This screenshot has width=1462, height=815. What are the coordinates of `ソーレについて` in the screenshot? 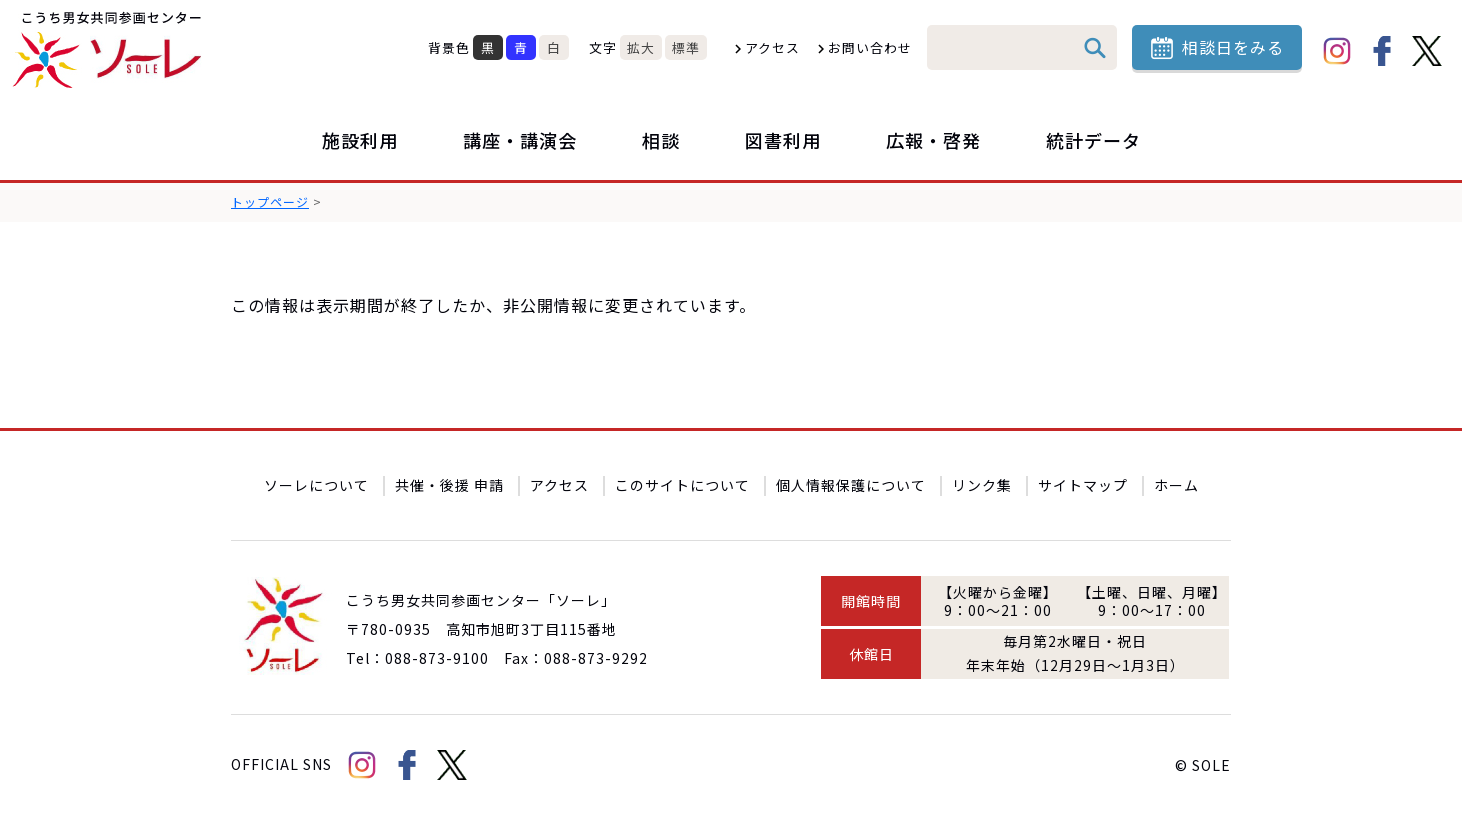 It's located at (316, 485).